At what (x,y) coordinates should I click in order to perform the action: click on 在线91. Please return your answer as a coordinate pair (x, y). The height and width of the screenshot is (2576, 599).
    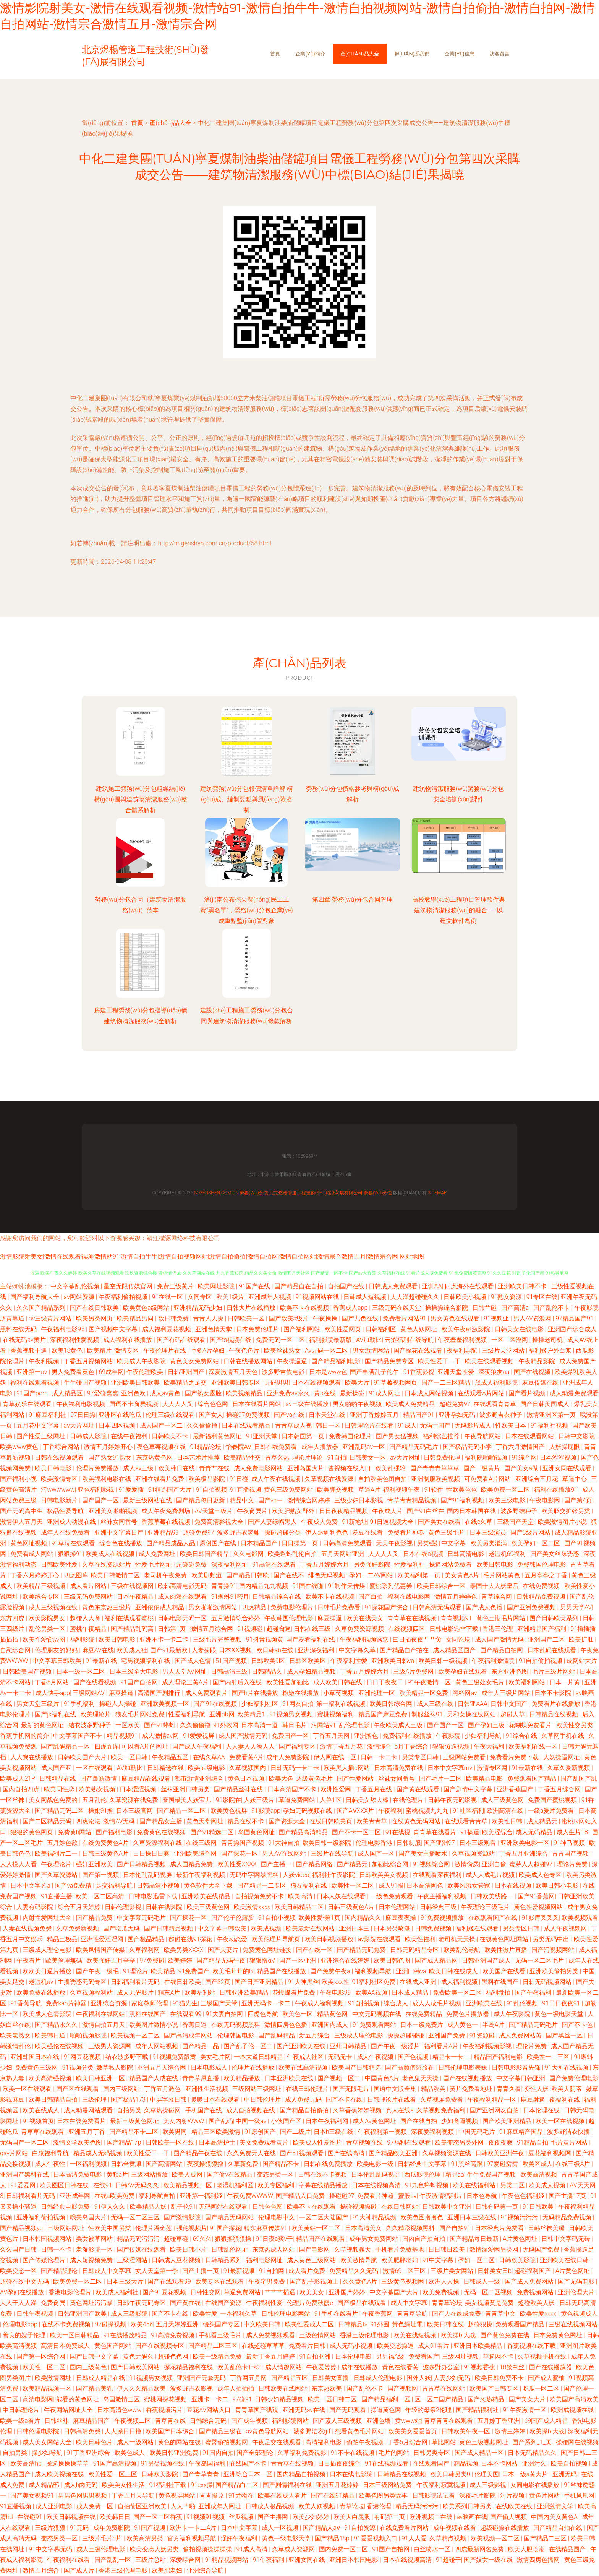
    Looking at the image, I should click on (102, 2185).